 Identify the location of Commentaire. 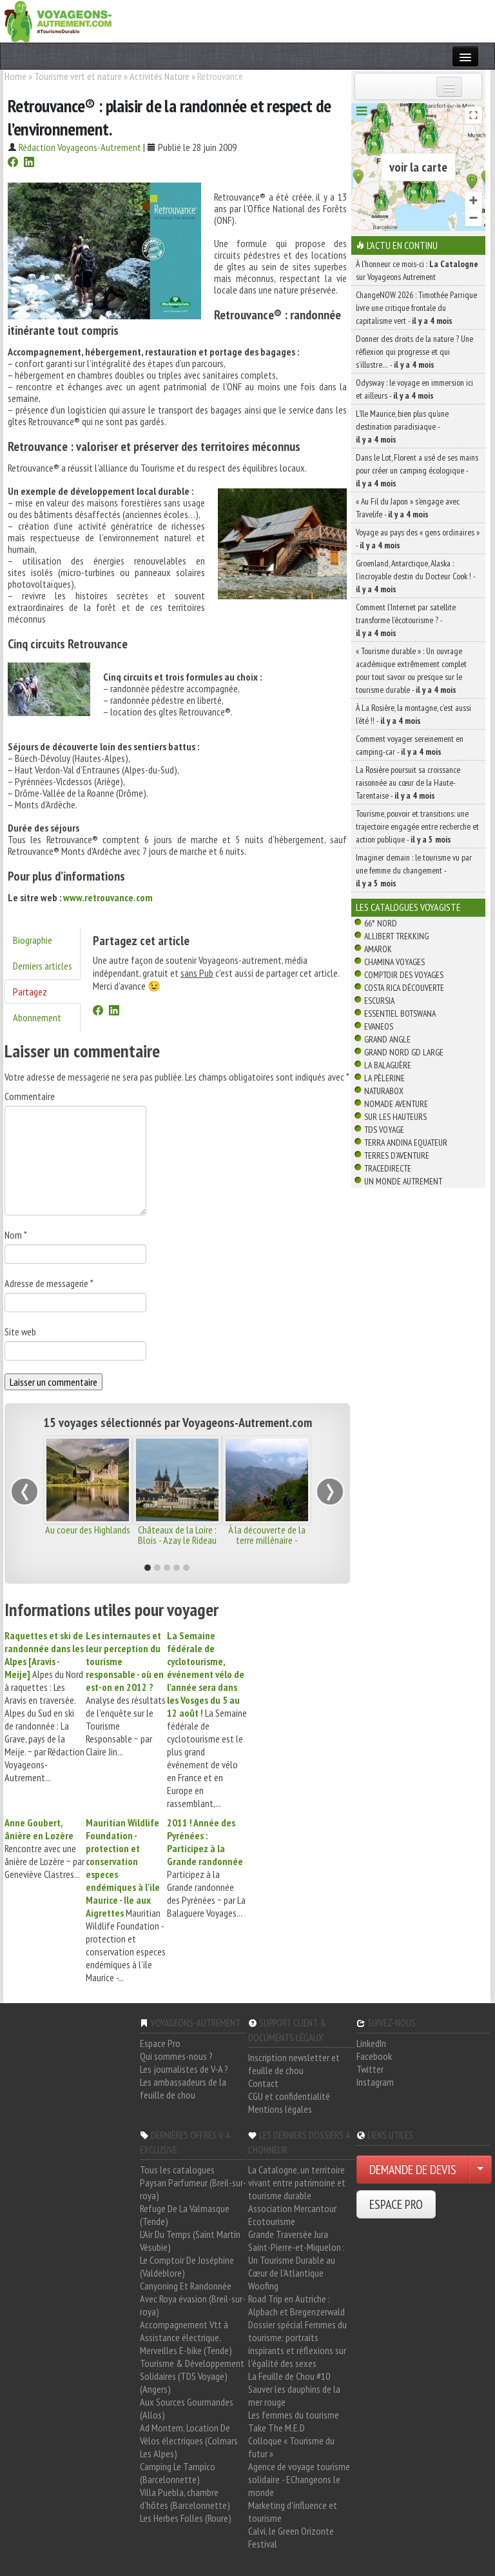
(30, 1096).